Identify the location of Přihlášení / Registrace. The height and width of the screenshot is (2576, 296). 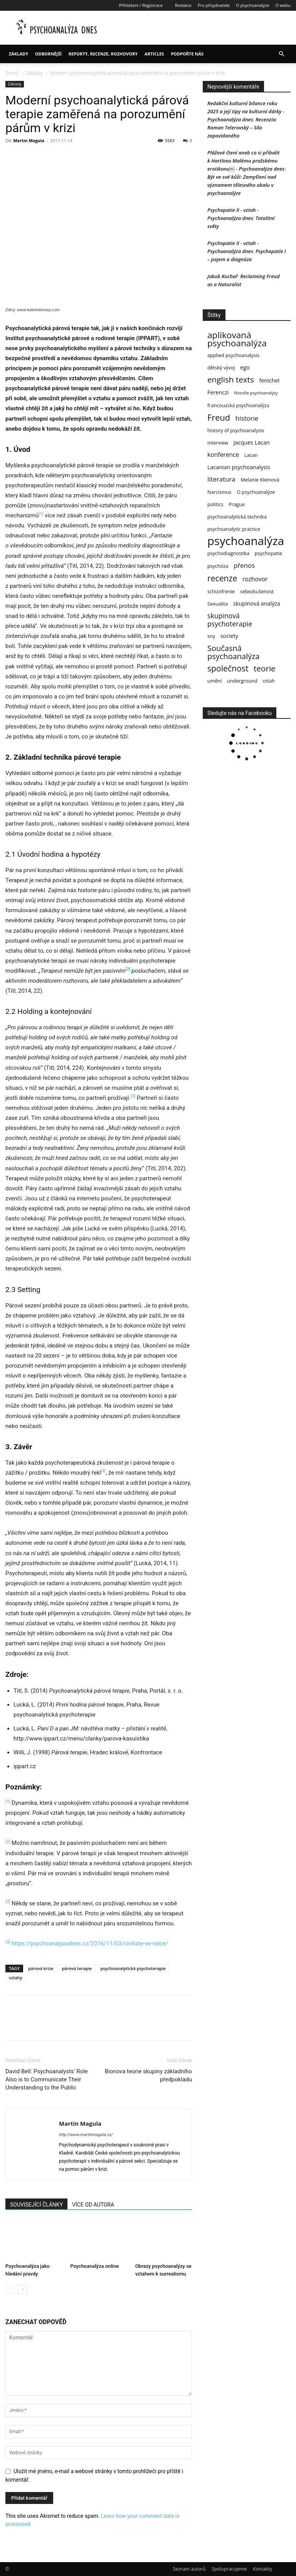
(141, 5).